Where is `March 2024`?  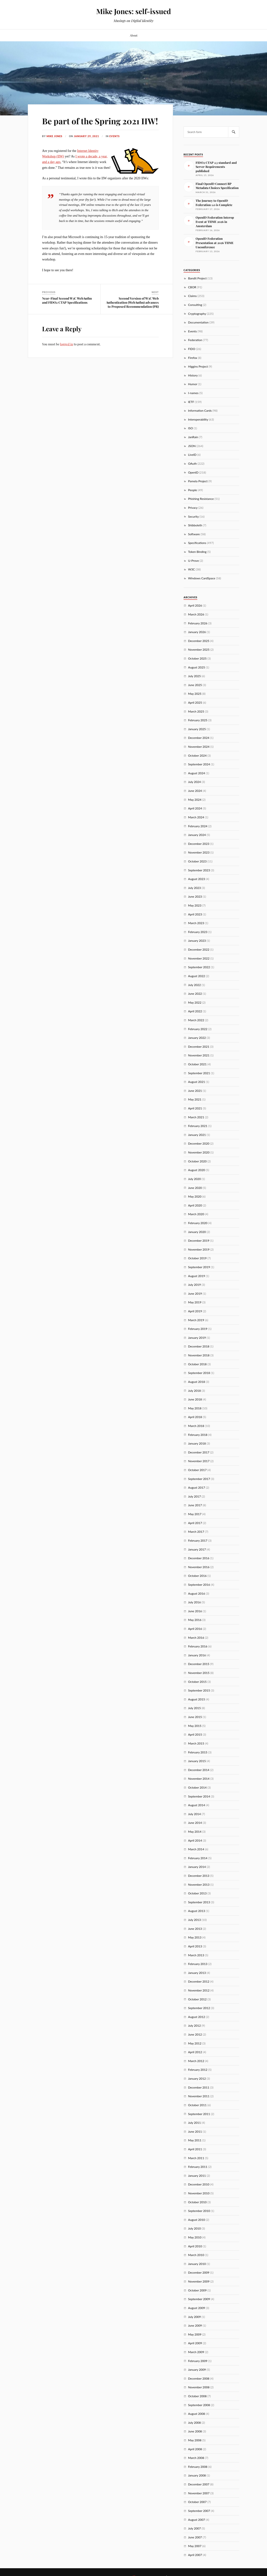
March 2024 is located at coordinates (196, 817).